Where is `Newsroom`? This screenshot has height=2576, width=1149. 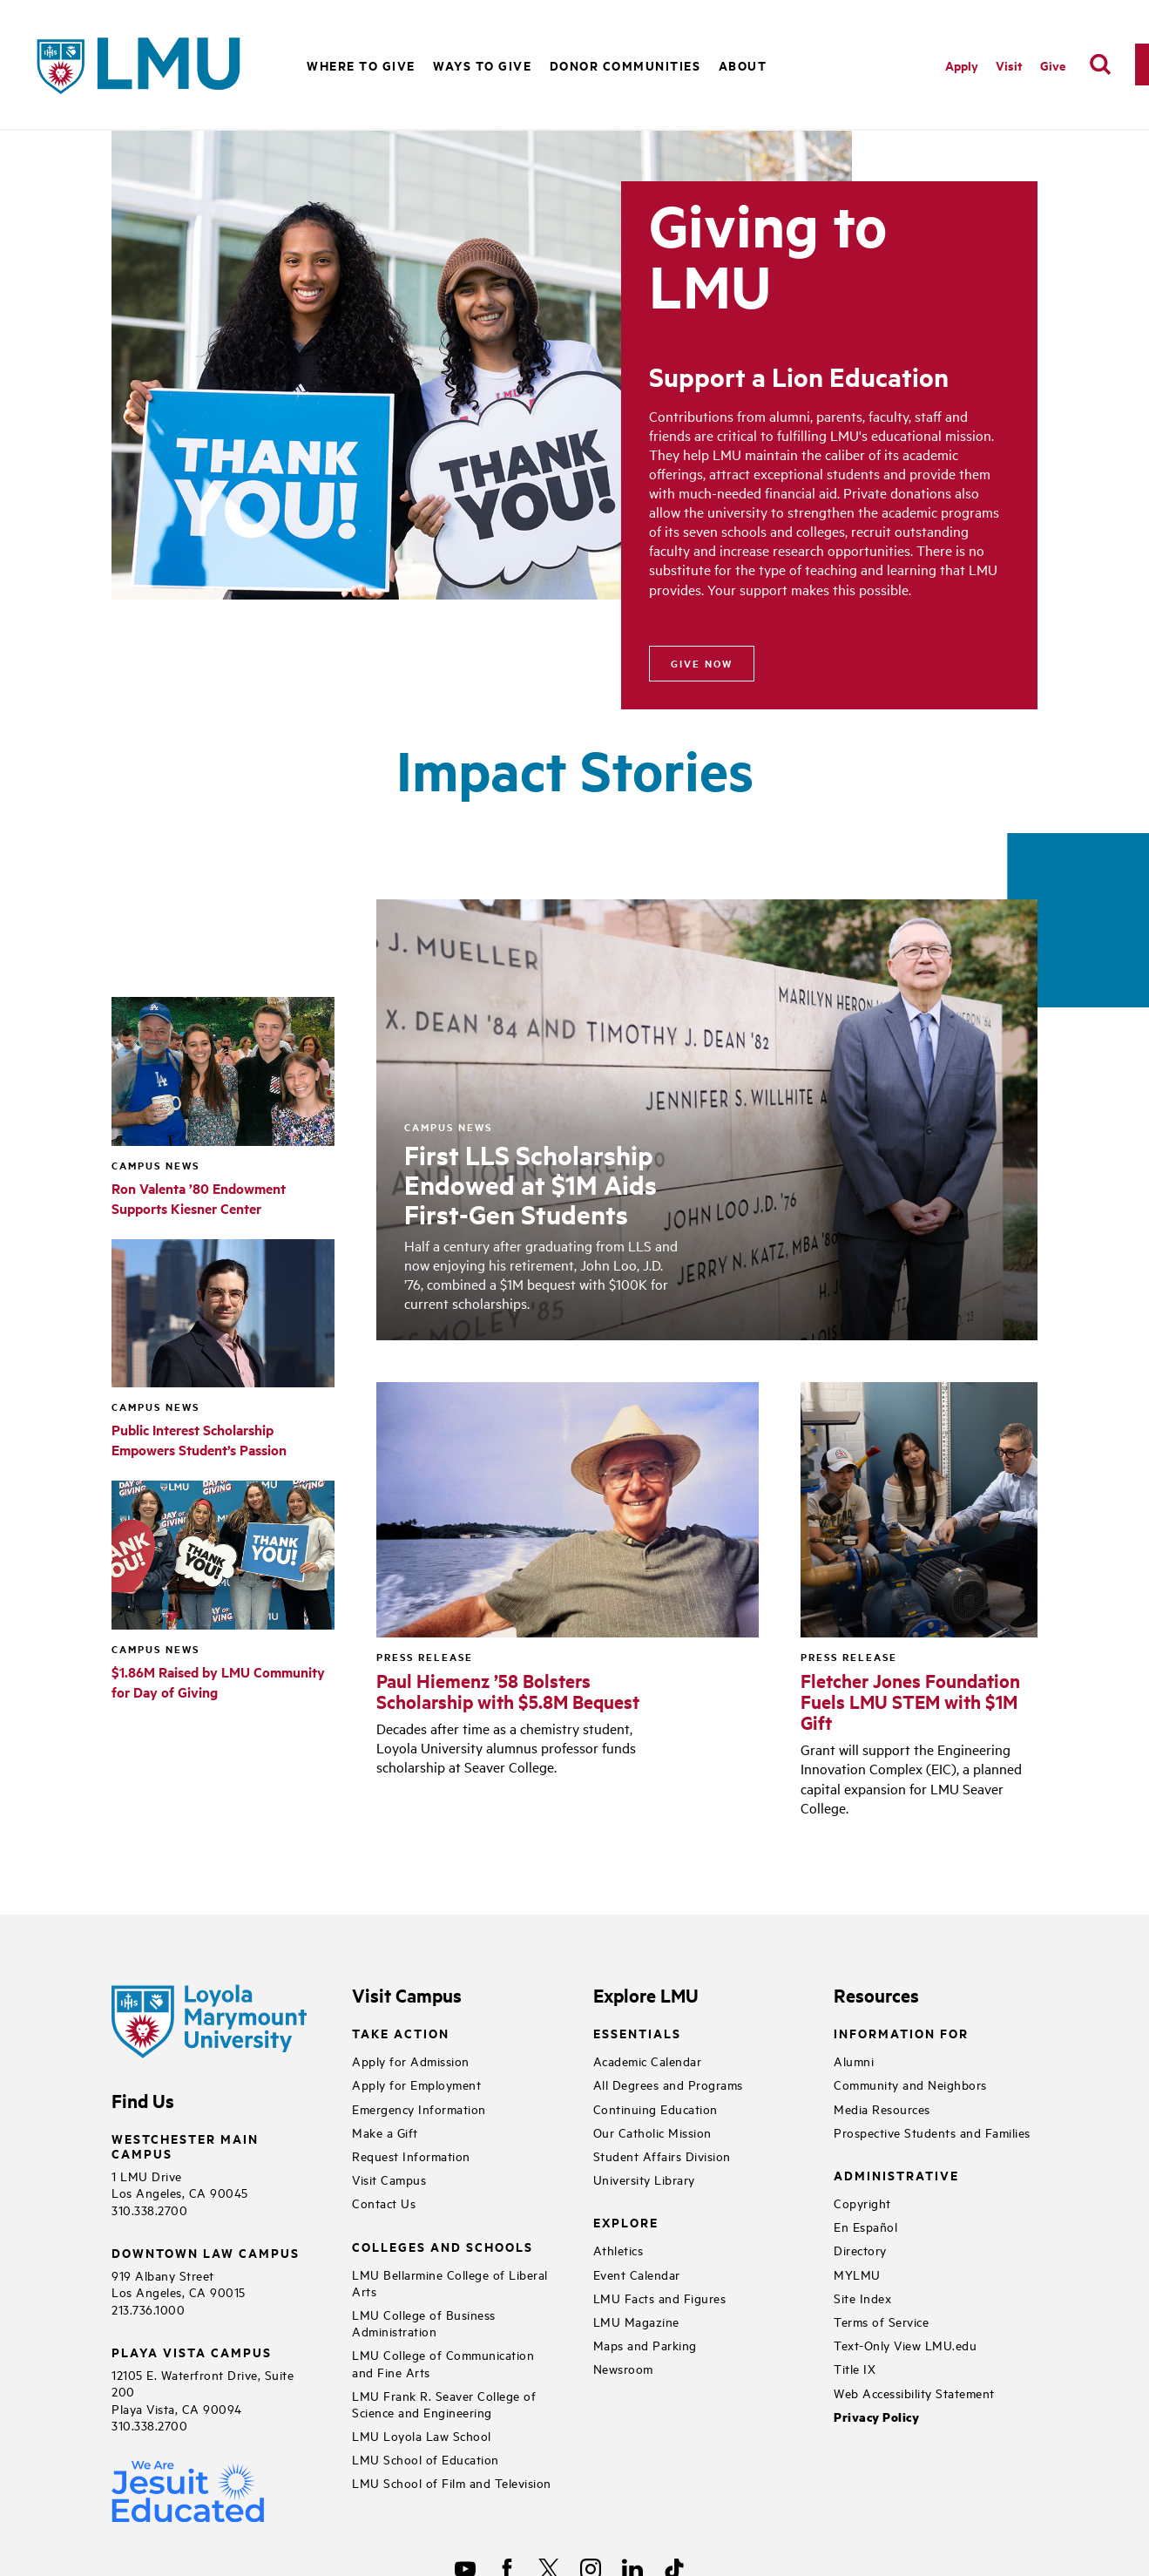 Newsroom is located at coordinates (623, 2368).